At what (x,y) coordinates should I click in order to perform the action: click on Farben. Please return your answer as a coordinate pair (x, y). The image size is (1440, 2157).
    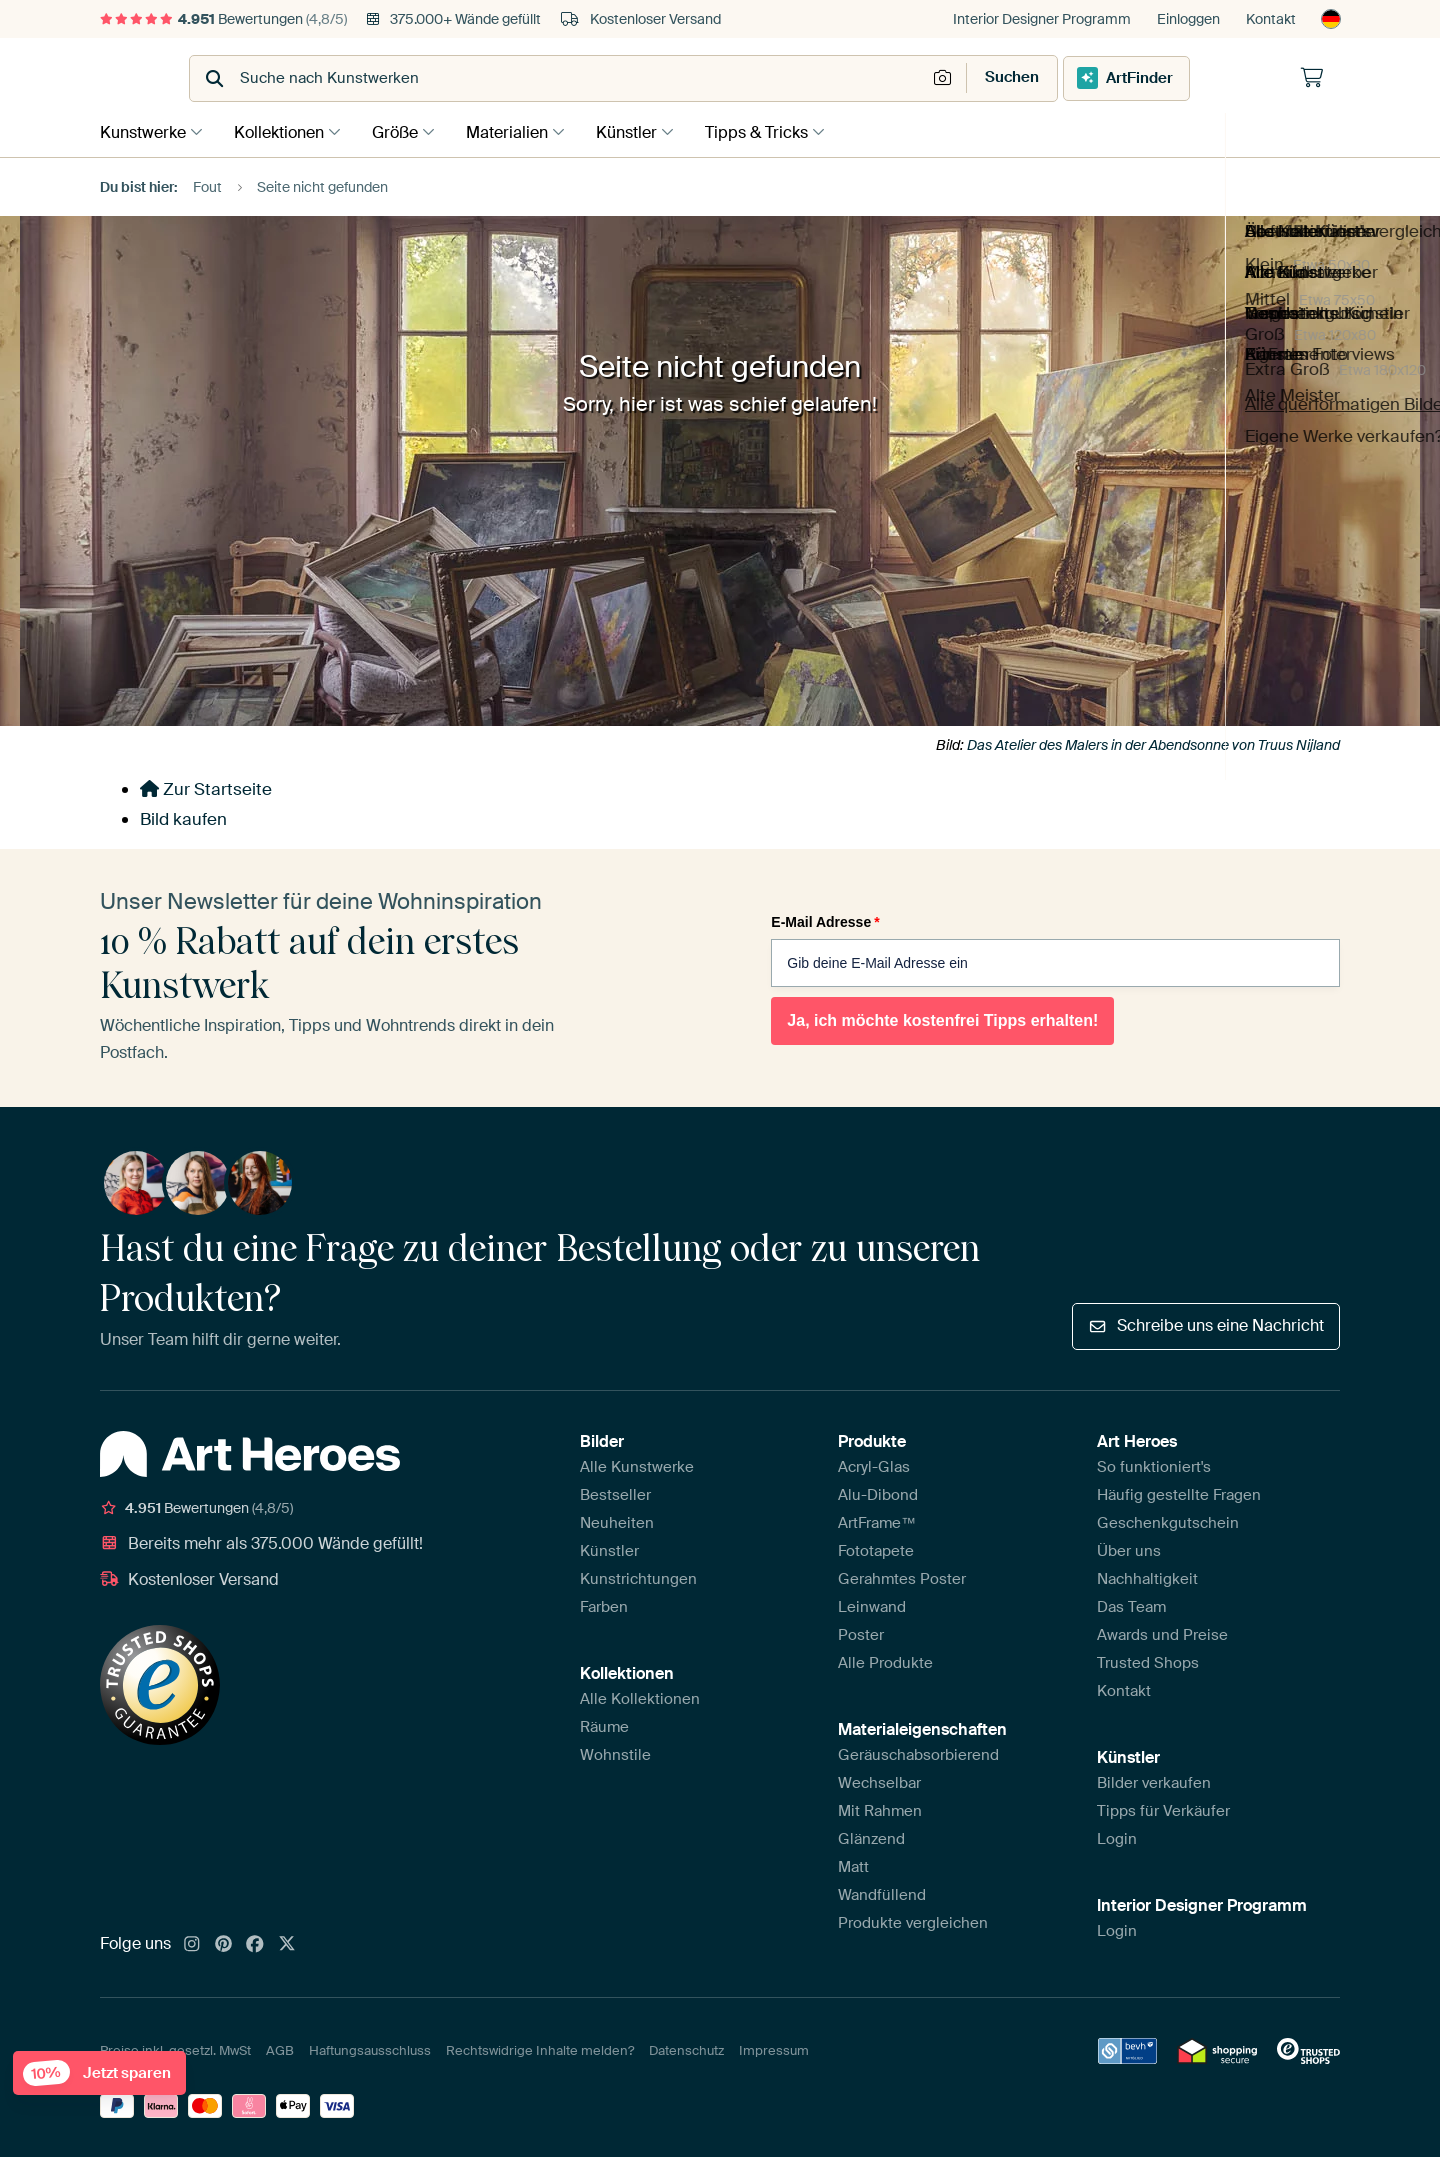
    Looking at the image, I should click on (604, 1605).